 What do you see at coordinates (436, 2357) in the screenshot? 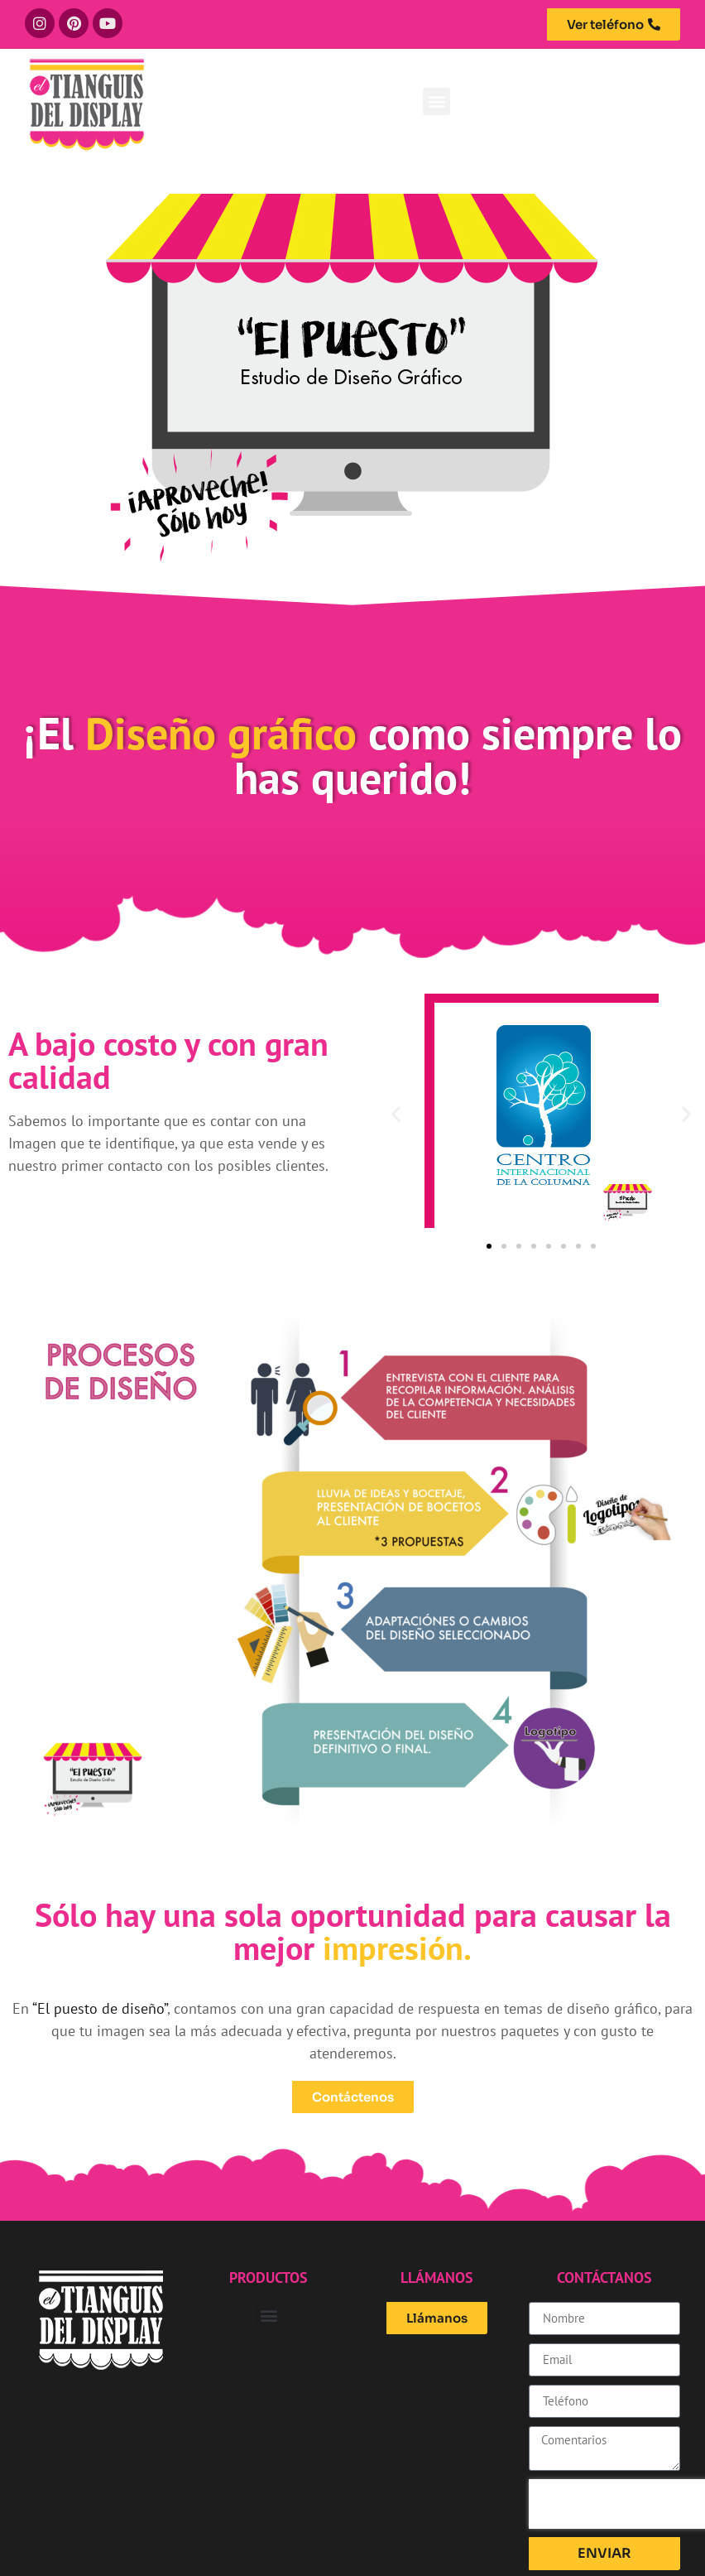
I see `55 5575 9591` at bounding box center [436, 2357].